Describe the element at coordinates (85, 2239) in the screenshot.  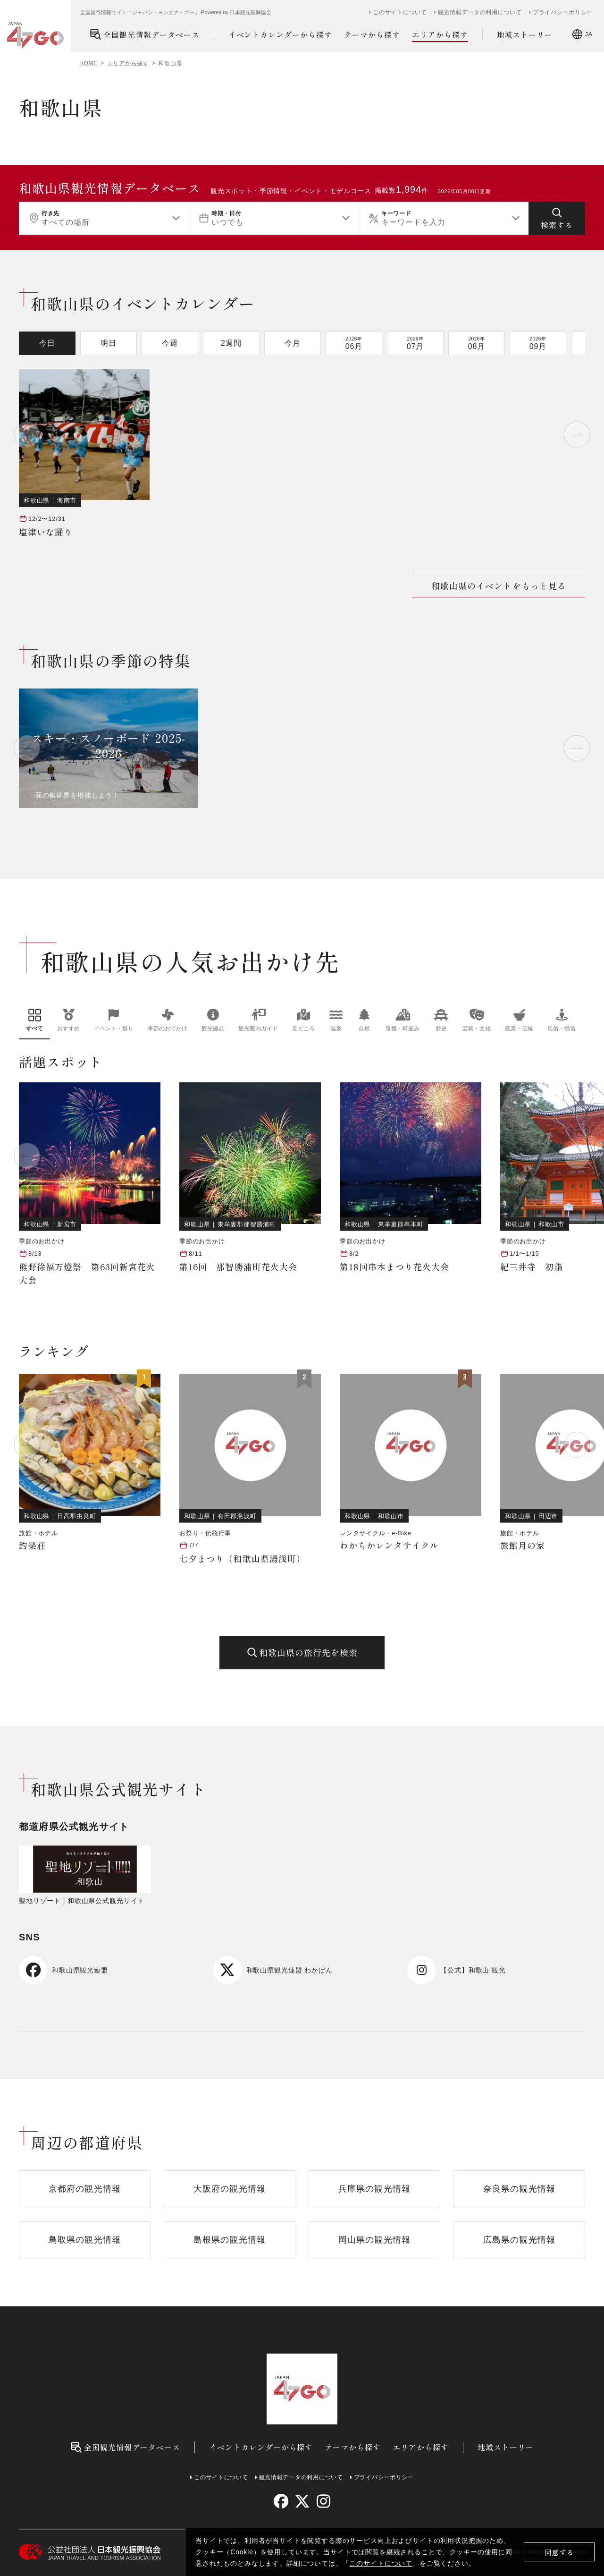
I see `鳥取県の観光情報` at that location.